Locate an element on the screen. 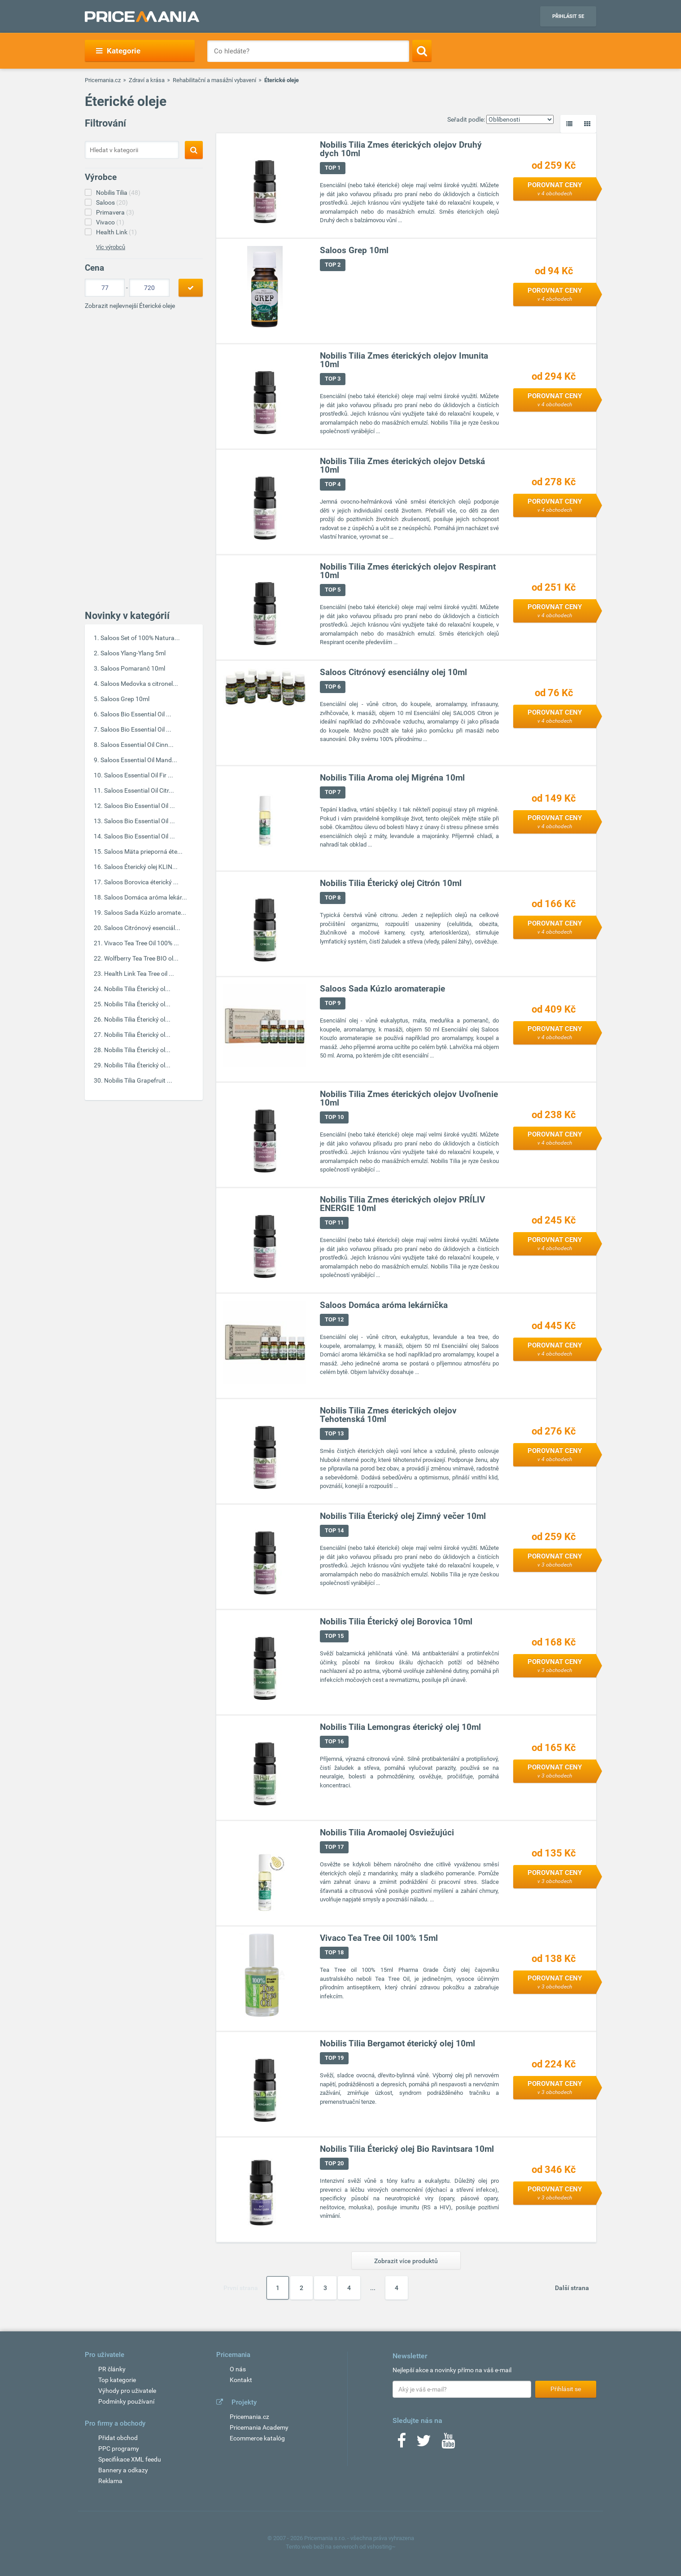 The height and width of the screenshot is (2576, 681). Nobilis Tilia Aroma olej Migréna 10ml is located at coordinates (392, 778).